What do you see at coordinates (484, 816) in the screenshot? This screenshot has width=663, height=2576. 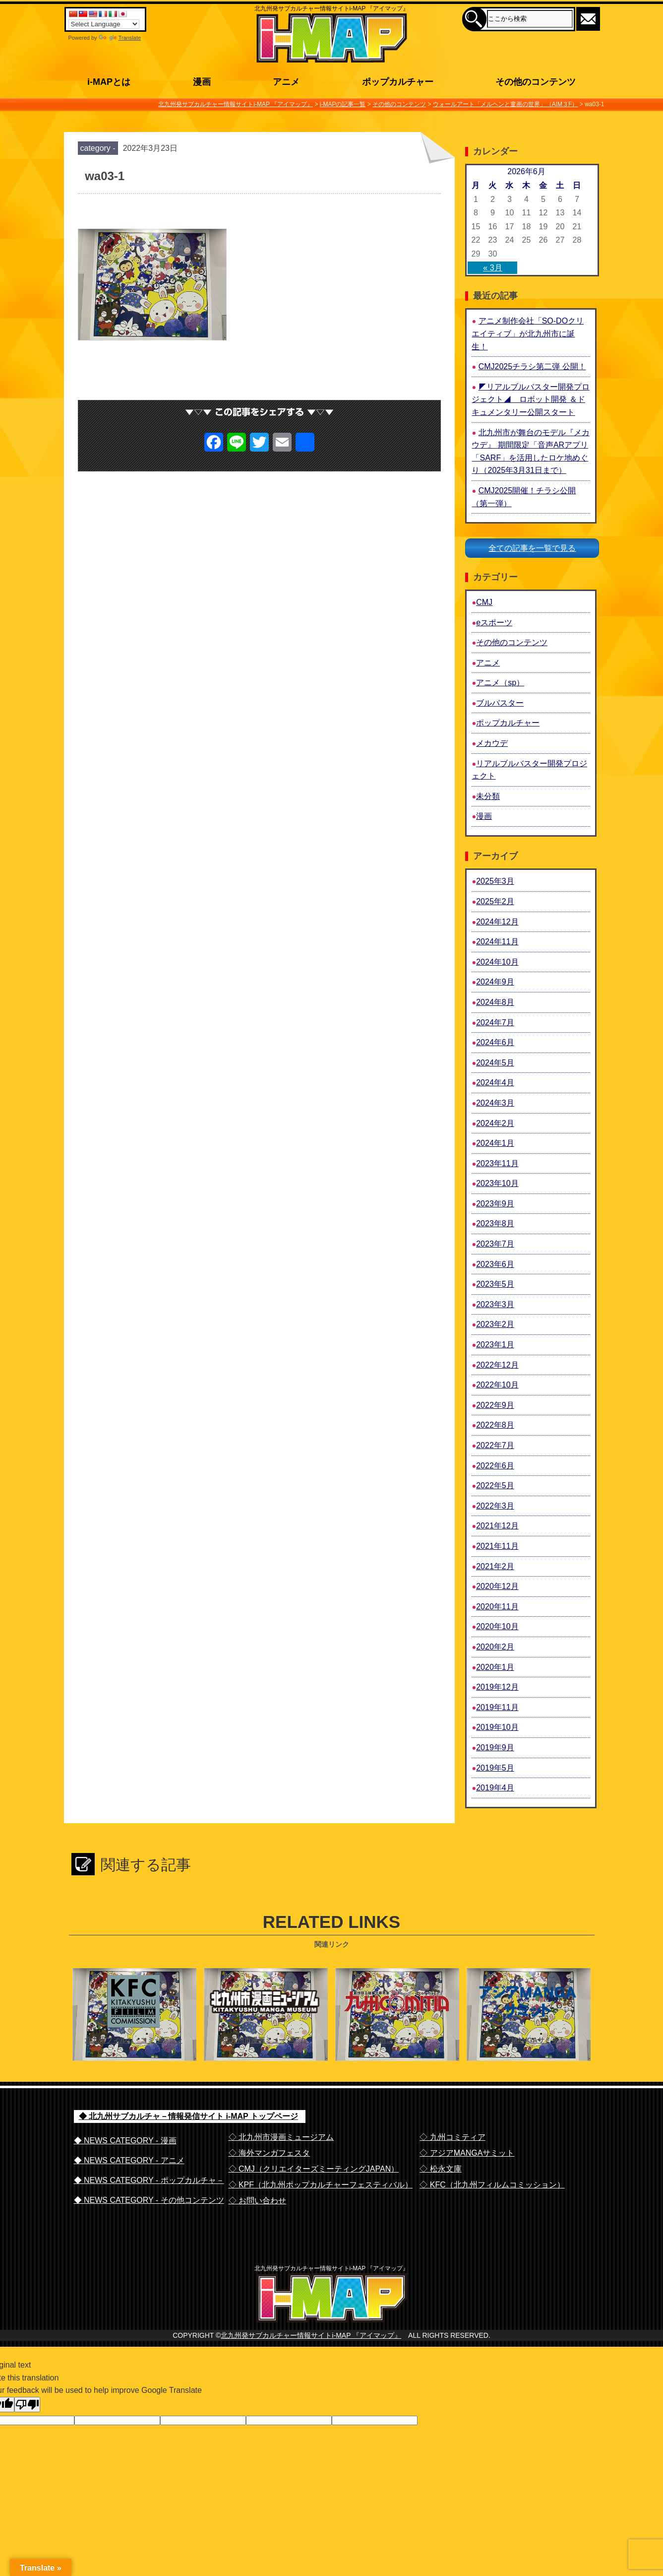 I see `漫画` at bounding box center [484, 816].